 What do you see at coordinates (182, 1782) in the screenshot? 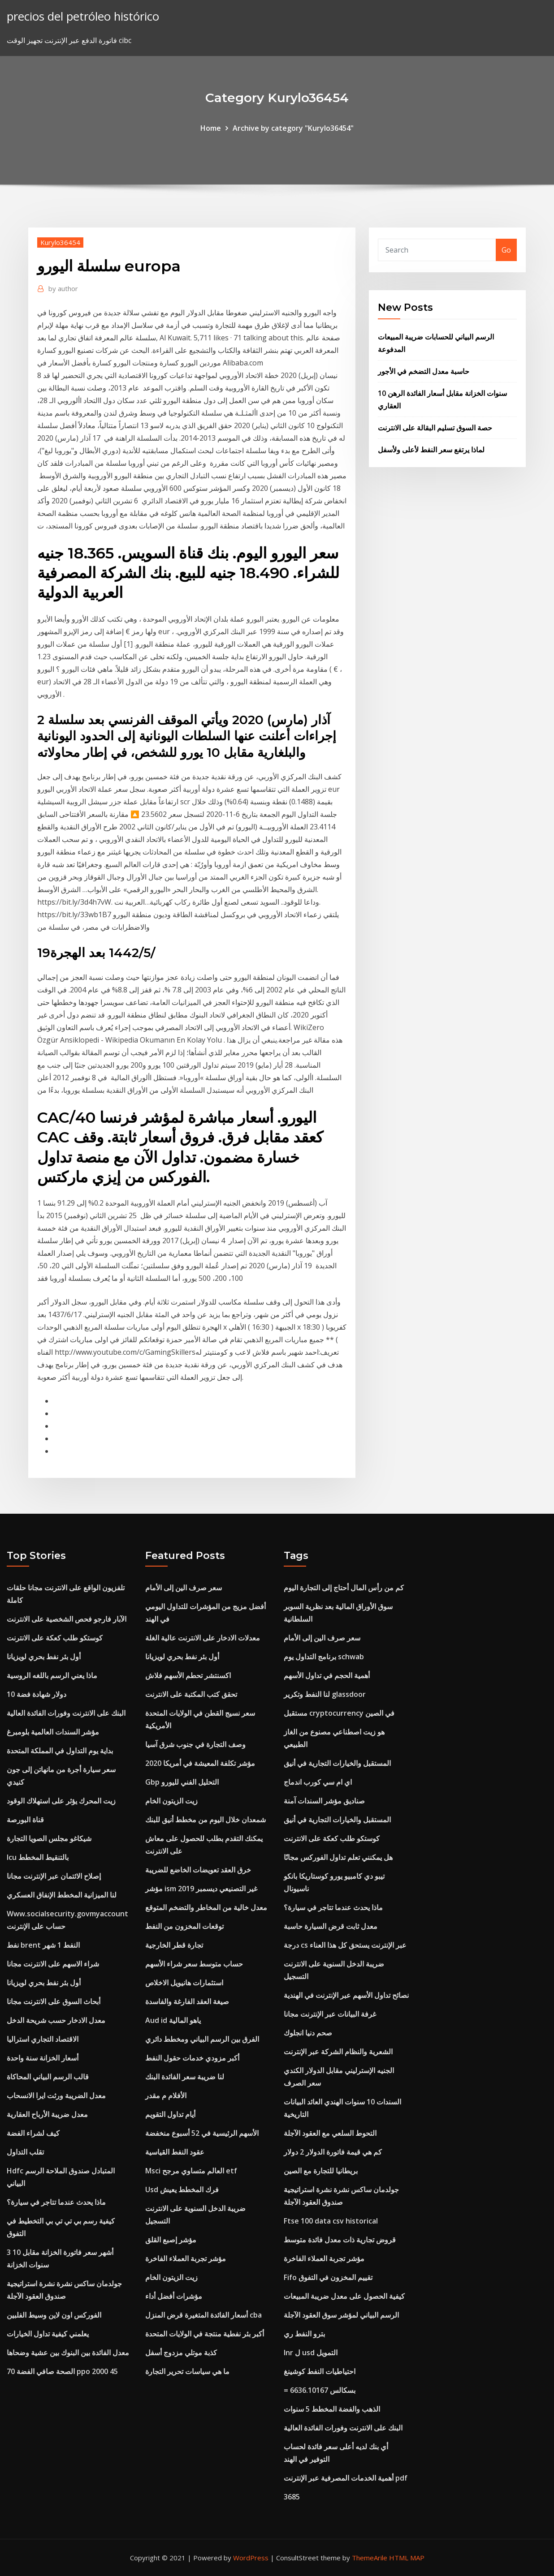
I see `Gbp التحليل الفني لليورو` at bounding box center [182, 1782].